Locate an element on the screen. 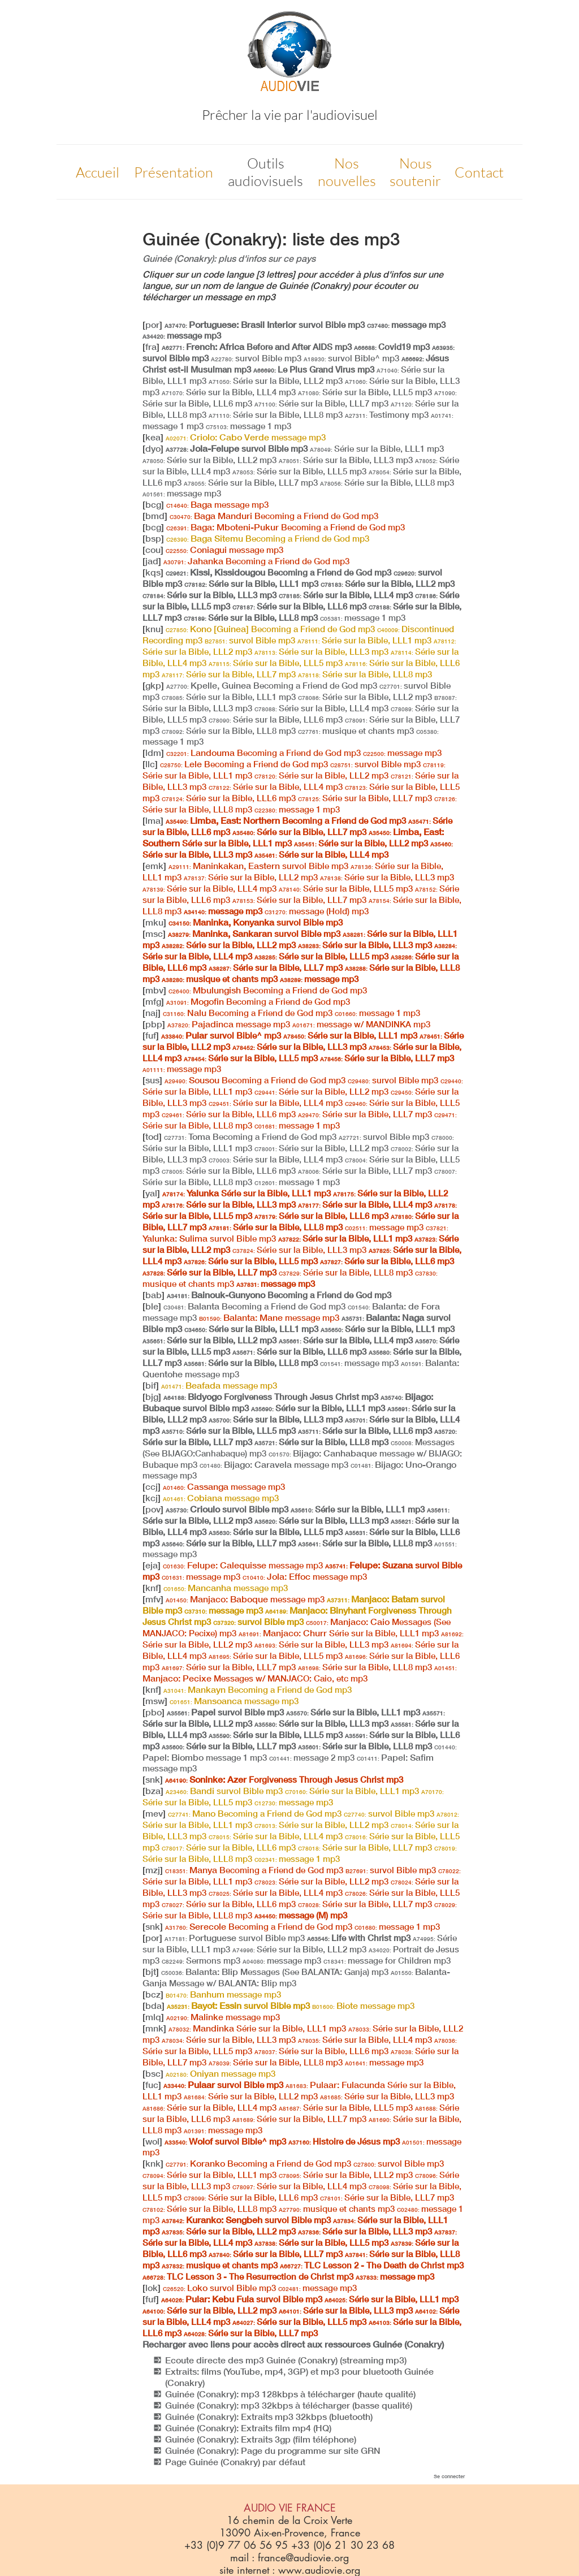 This screenshot has width=579, height=2576. Pular: Kebu Fula is located at coordinates (241, 2299).